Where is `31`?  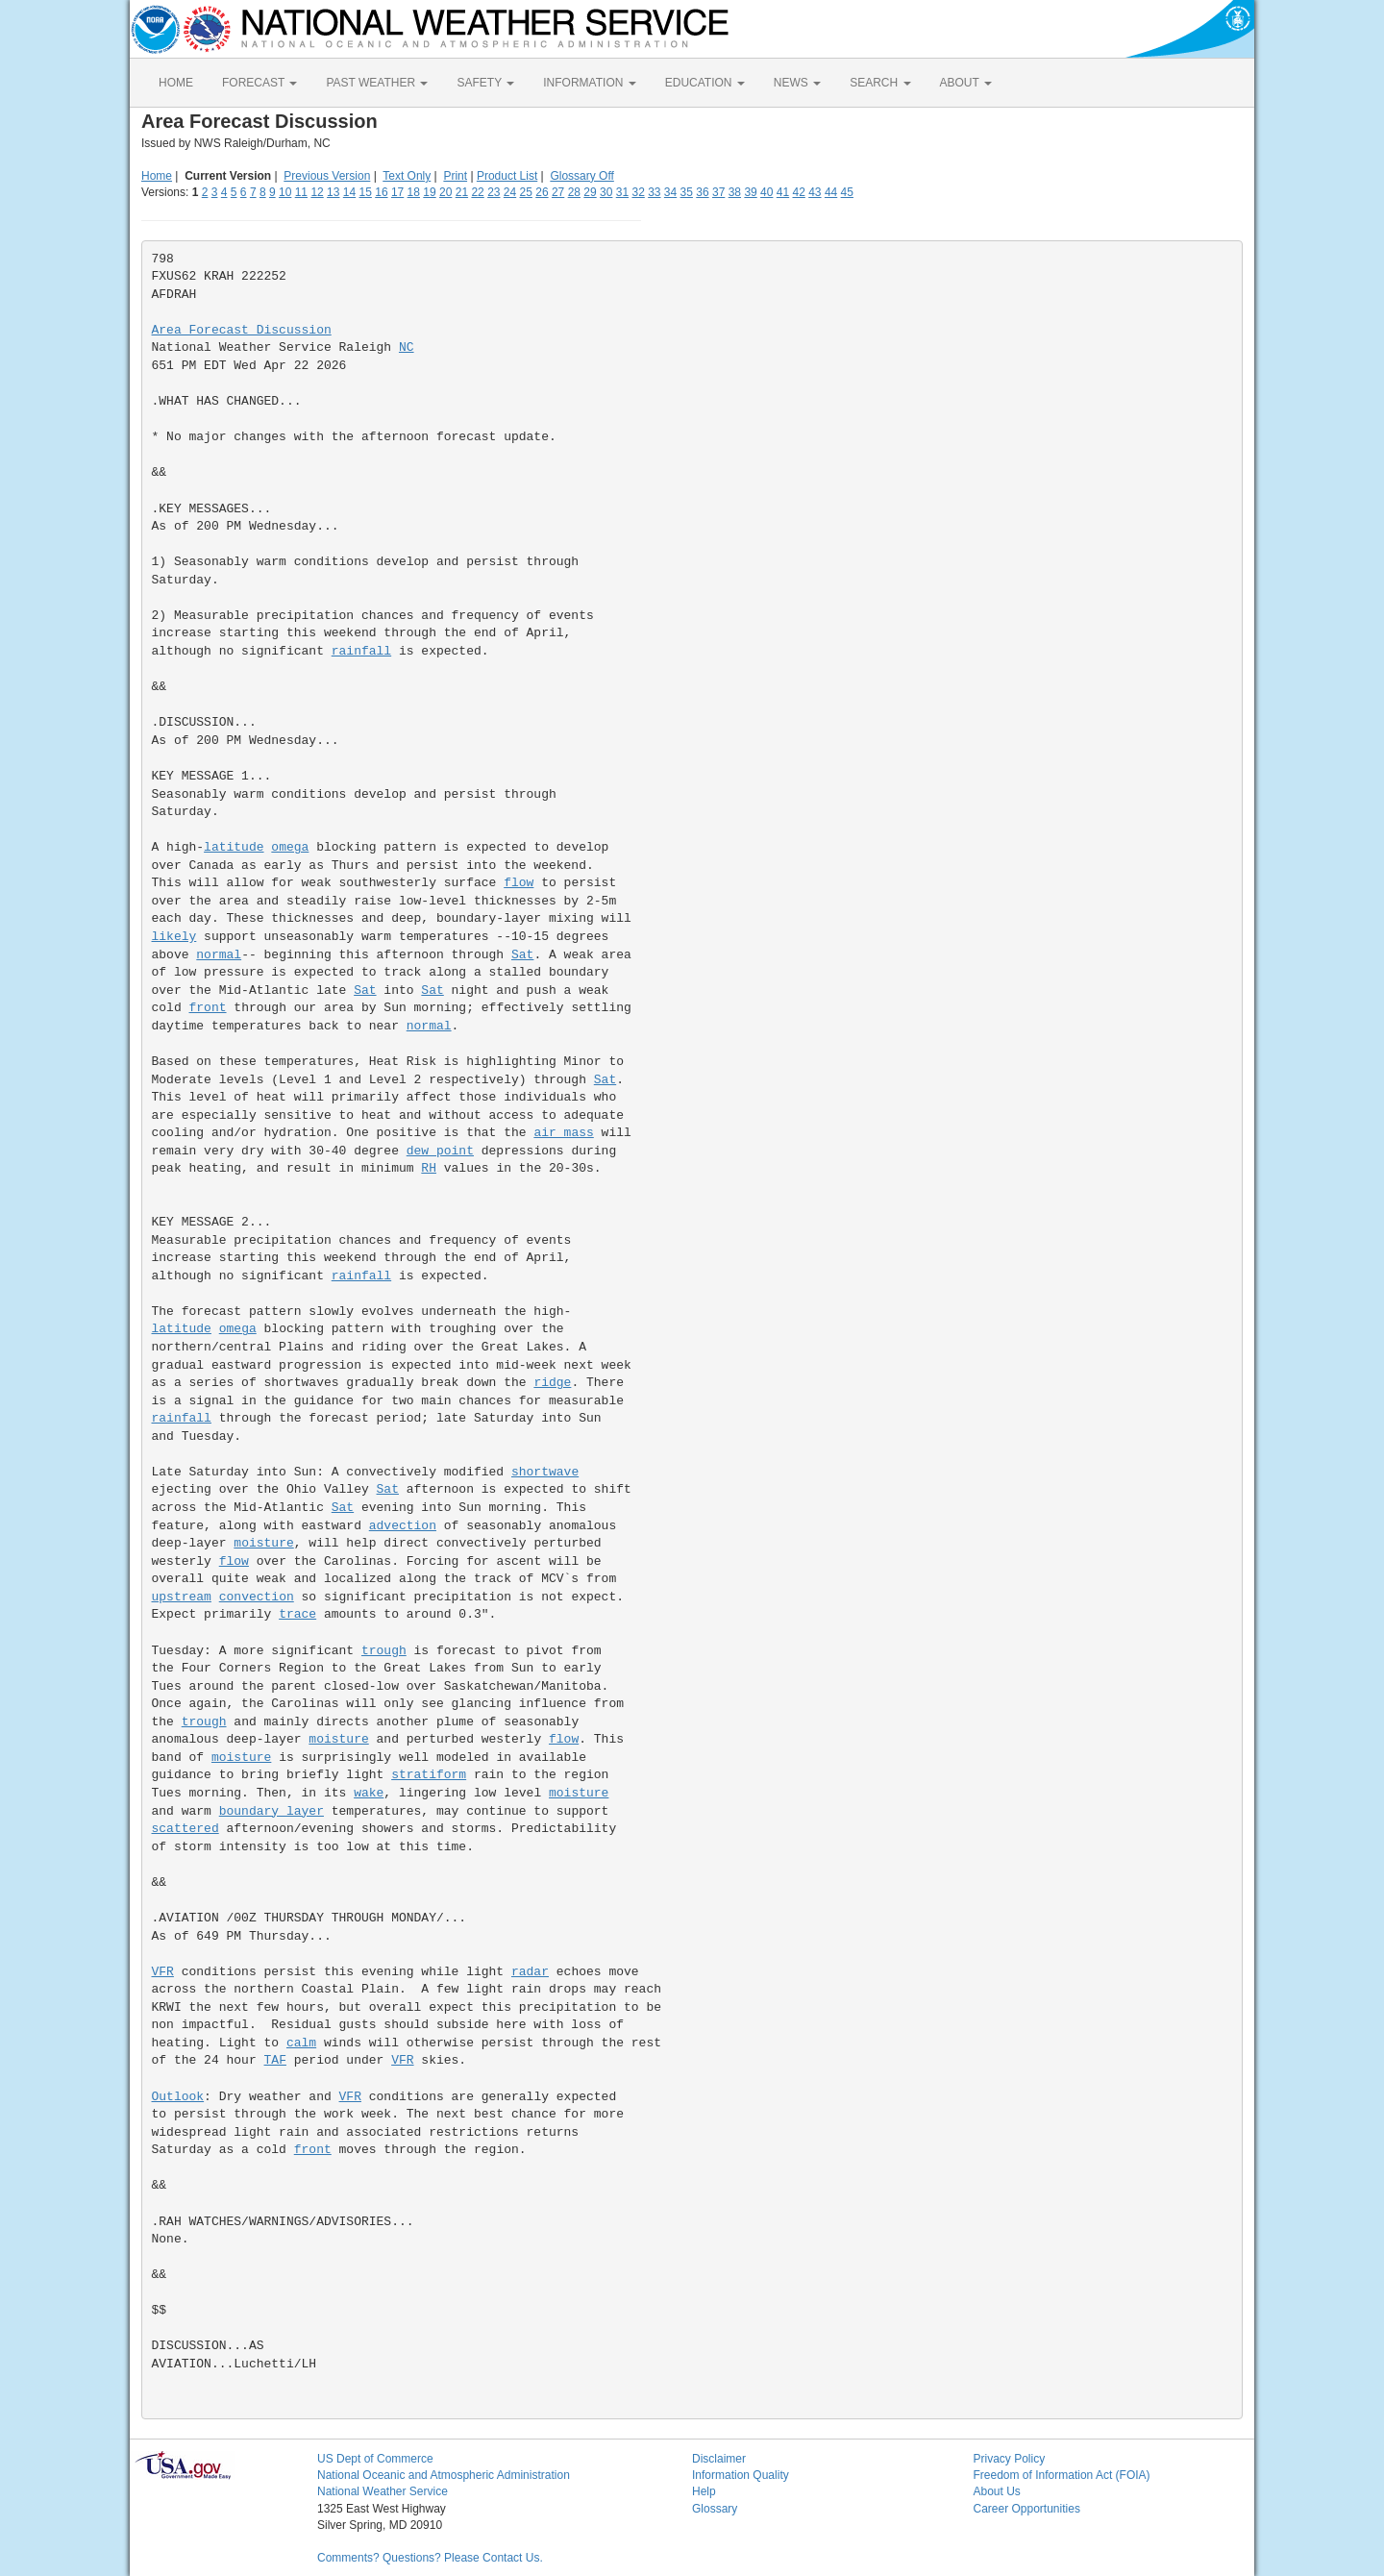
31 is located at coordinates (622, 192).